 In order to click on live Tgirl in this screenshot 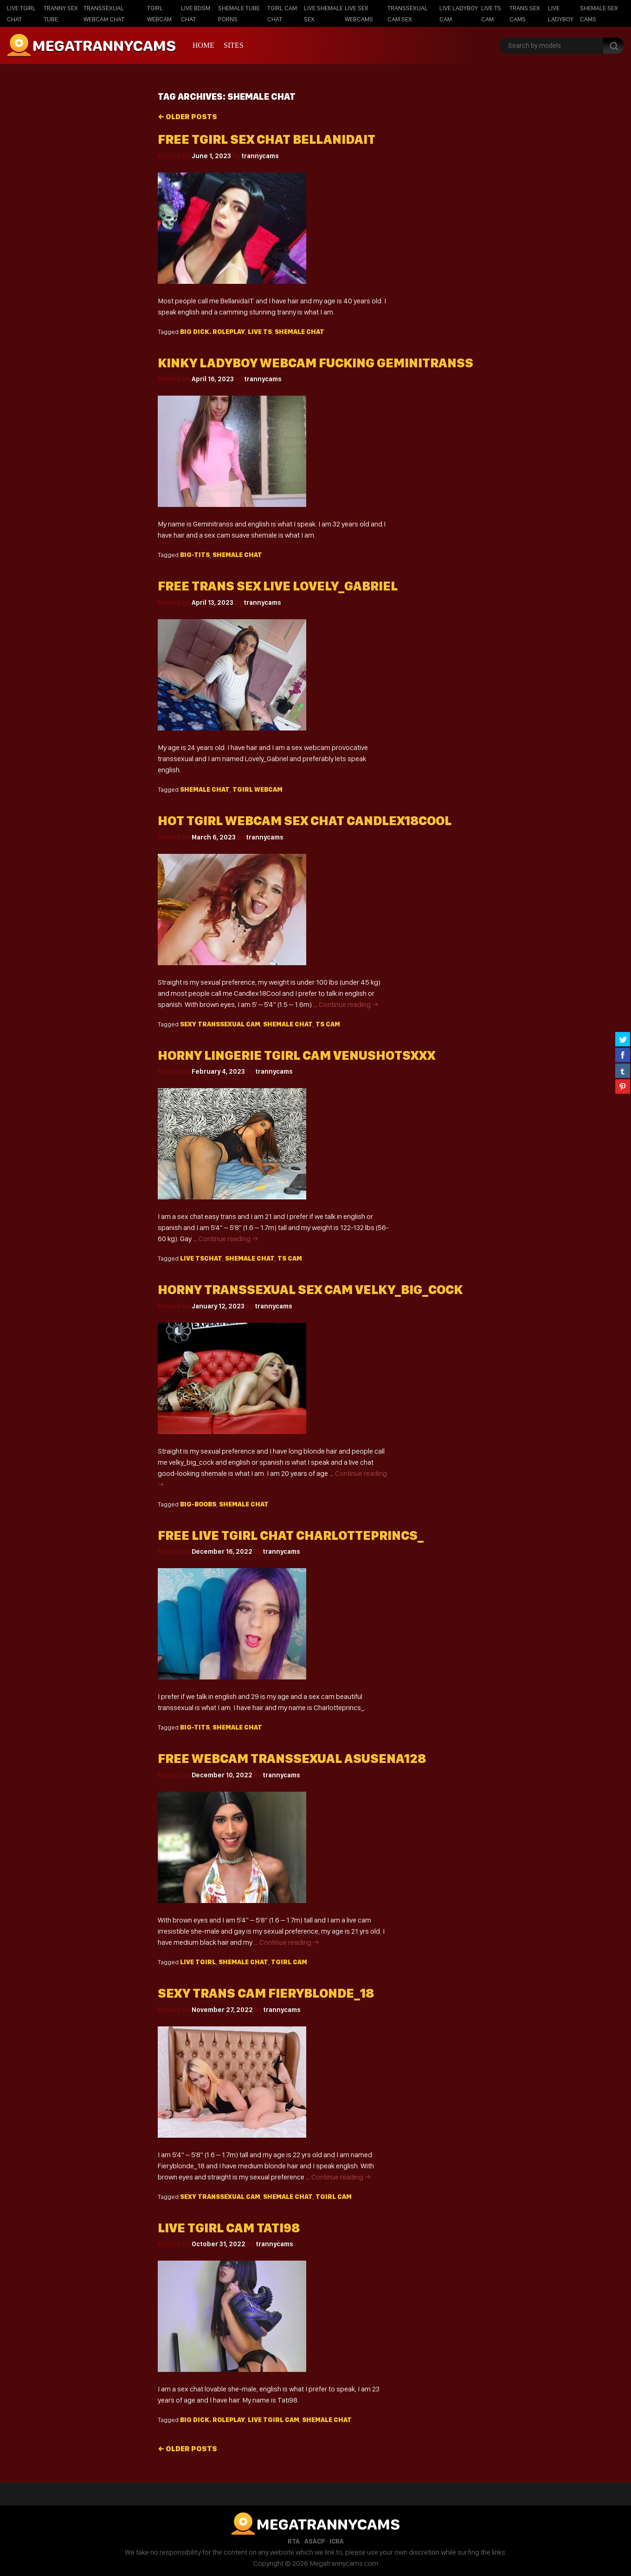, I will do `click(198, 1962)`.